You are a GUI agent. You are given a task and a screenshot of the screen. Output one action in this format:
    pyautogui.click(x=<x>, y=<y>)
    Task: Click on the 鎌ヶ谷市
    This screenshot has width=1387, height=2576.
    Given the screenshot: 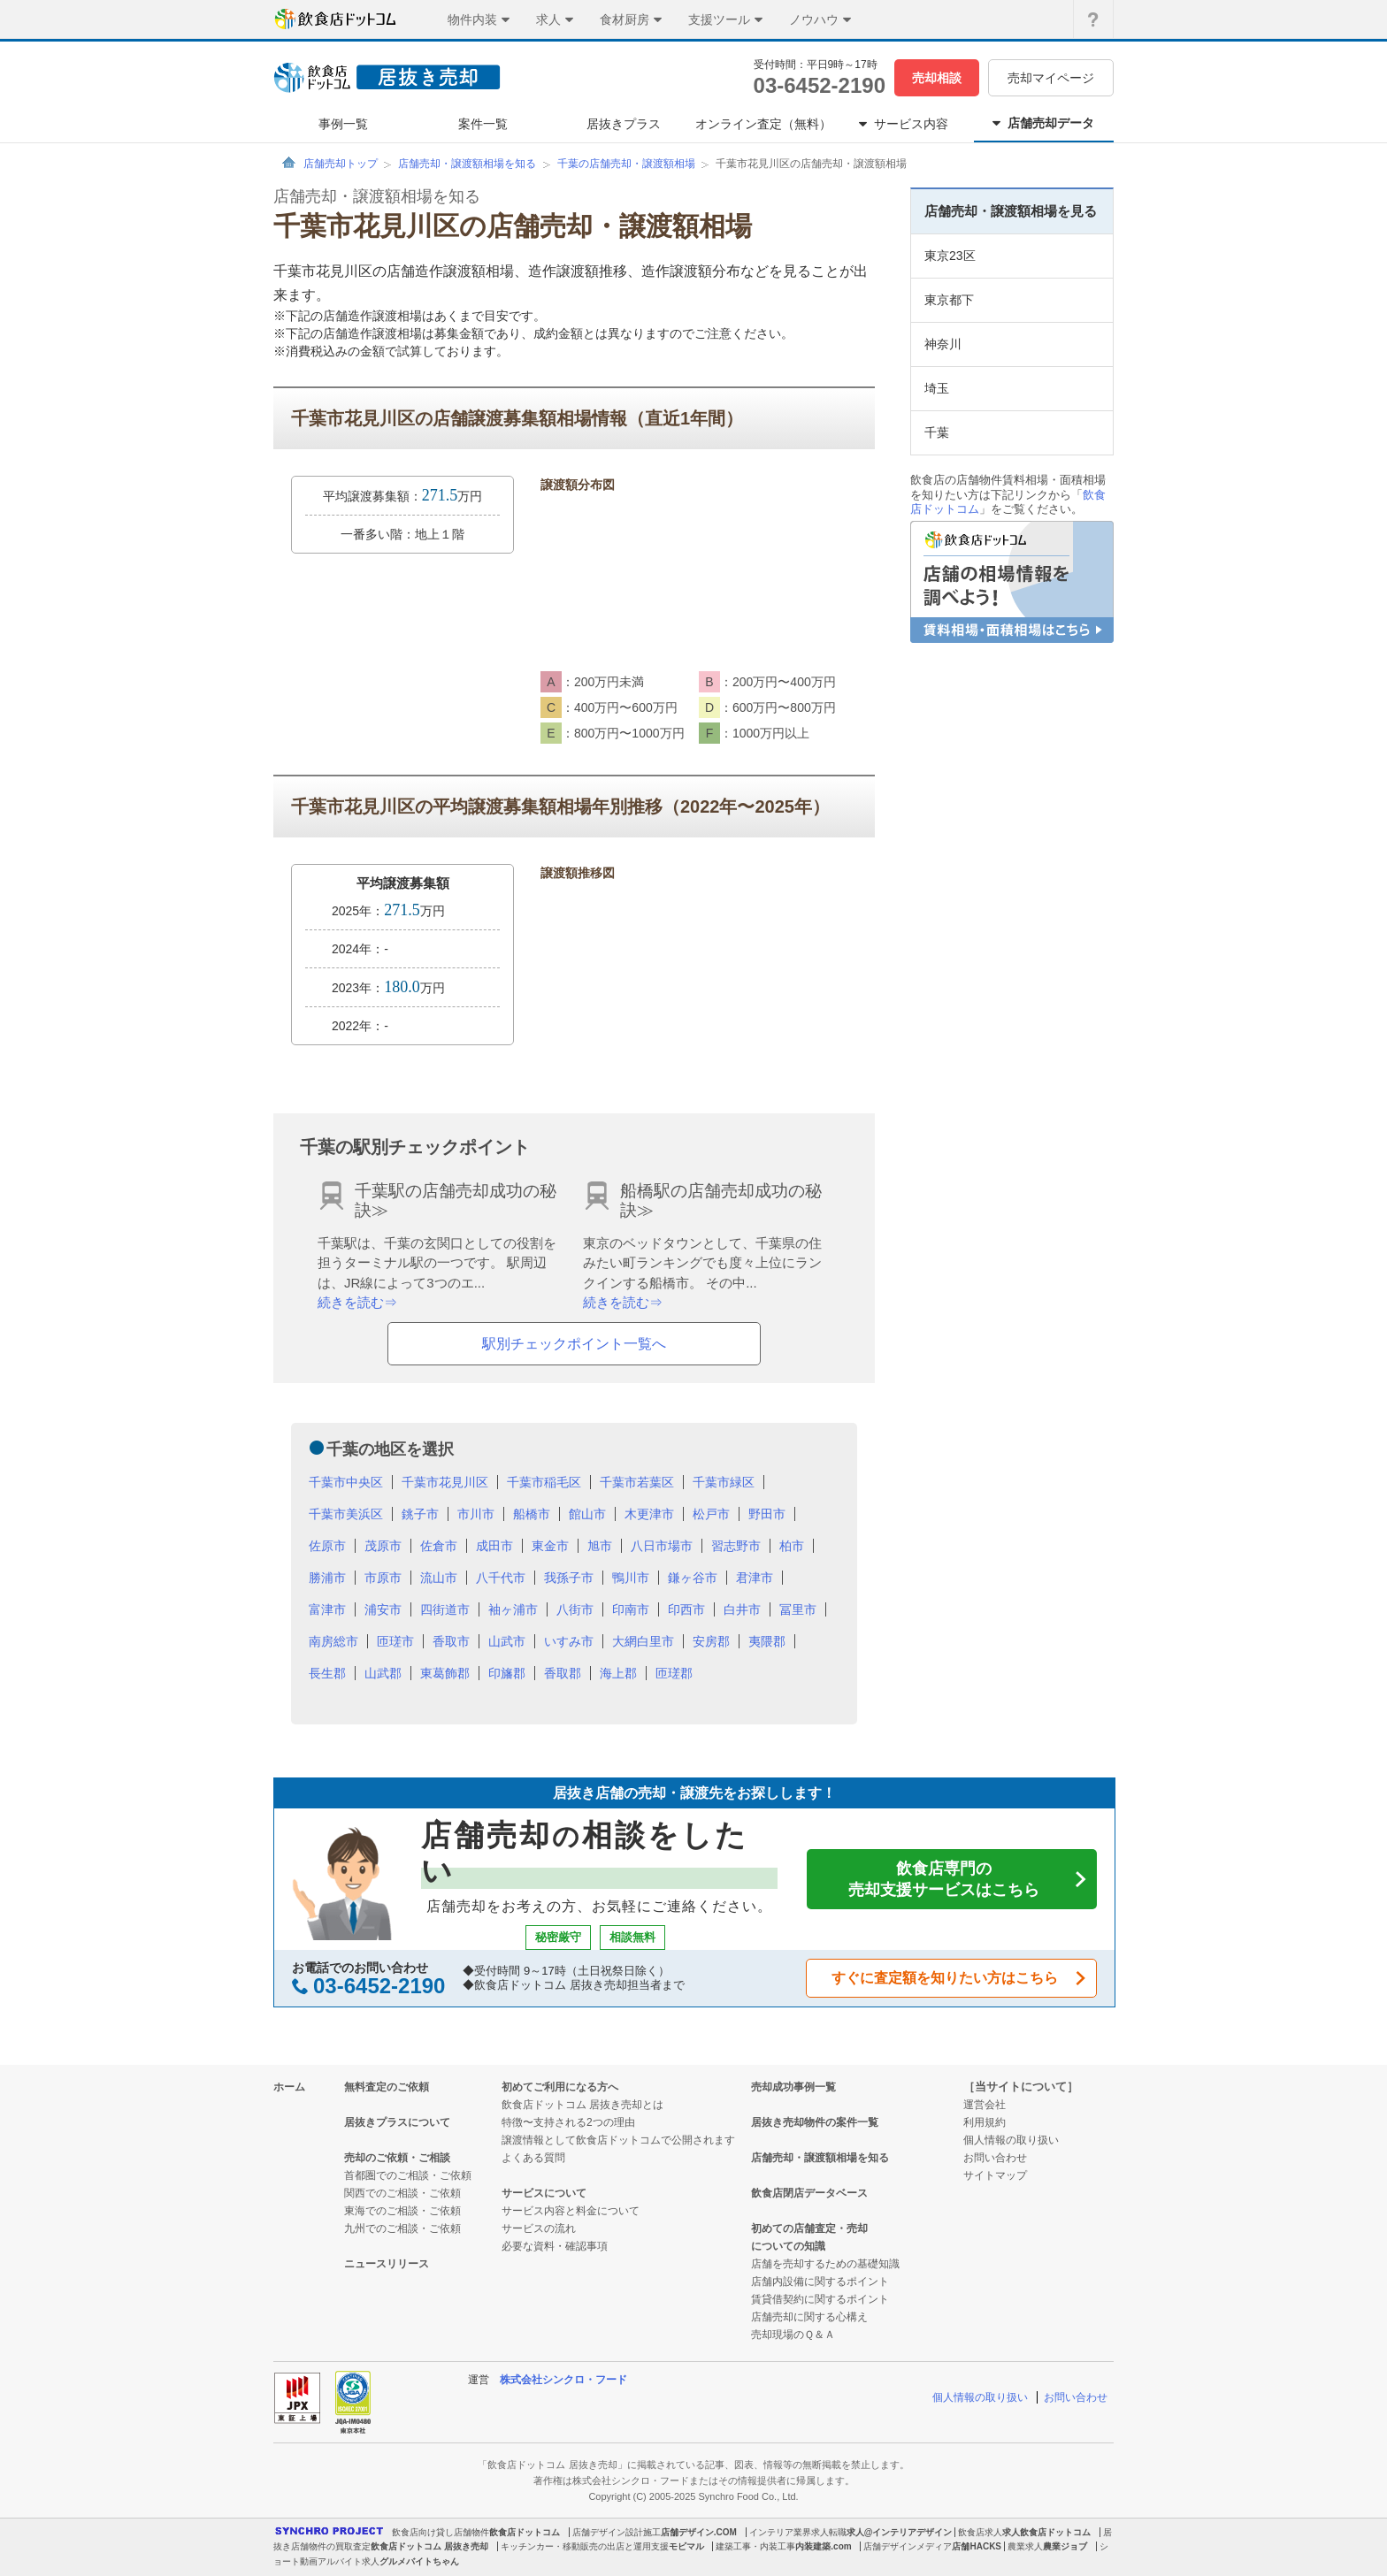 What is the action you would take?
    pyautogui.click(x=692, y=1578)
    